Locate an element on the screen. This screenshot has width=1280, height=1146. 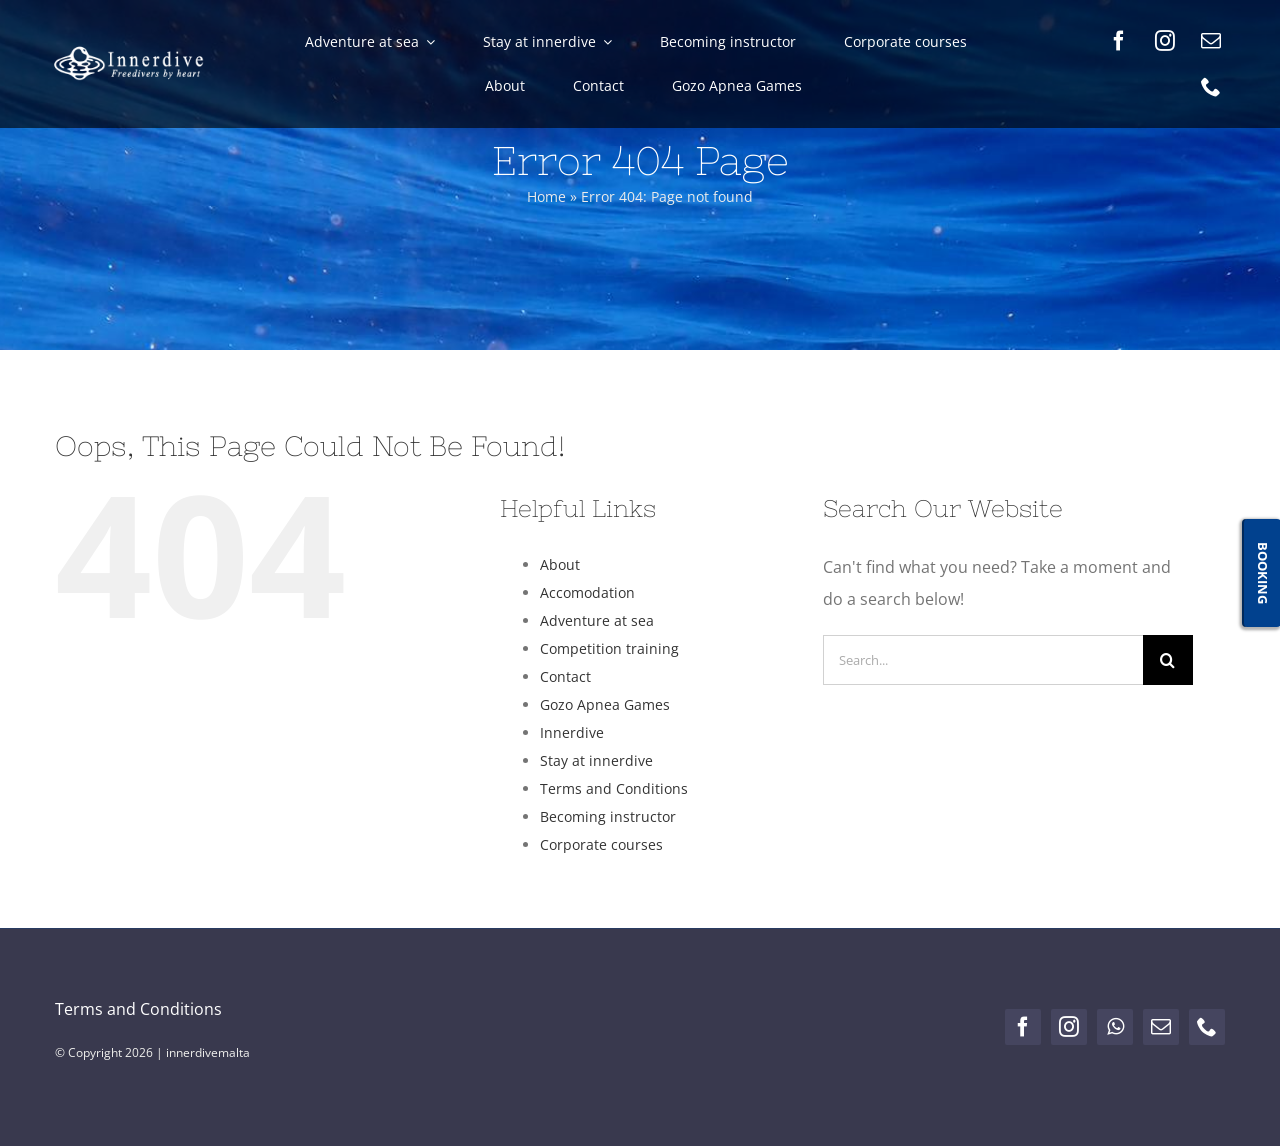
[phone] is located at coordinates (1211, 87).